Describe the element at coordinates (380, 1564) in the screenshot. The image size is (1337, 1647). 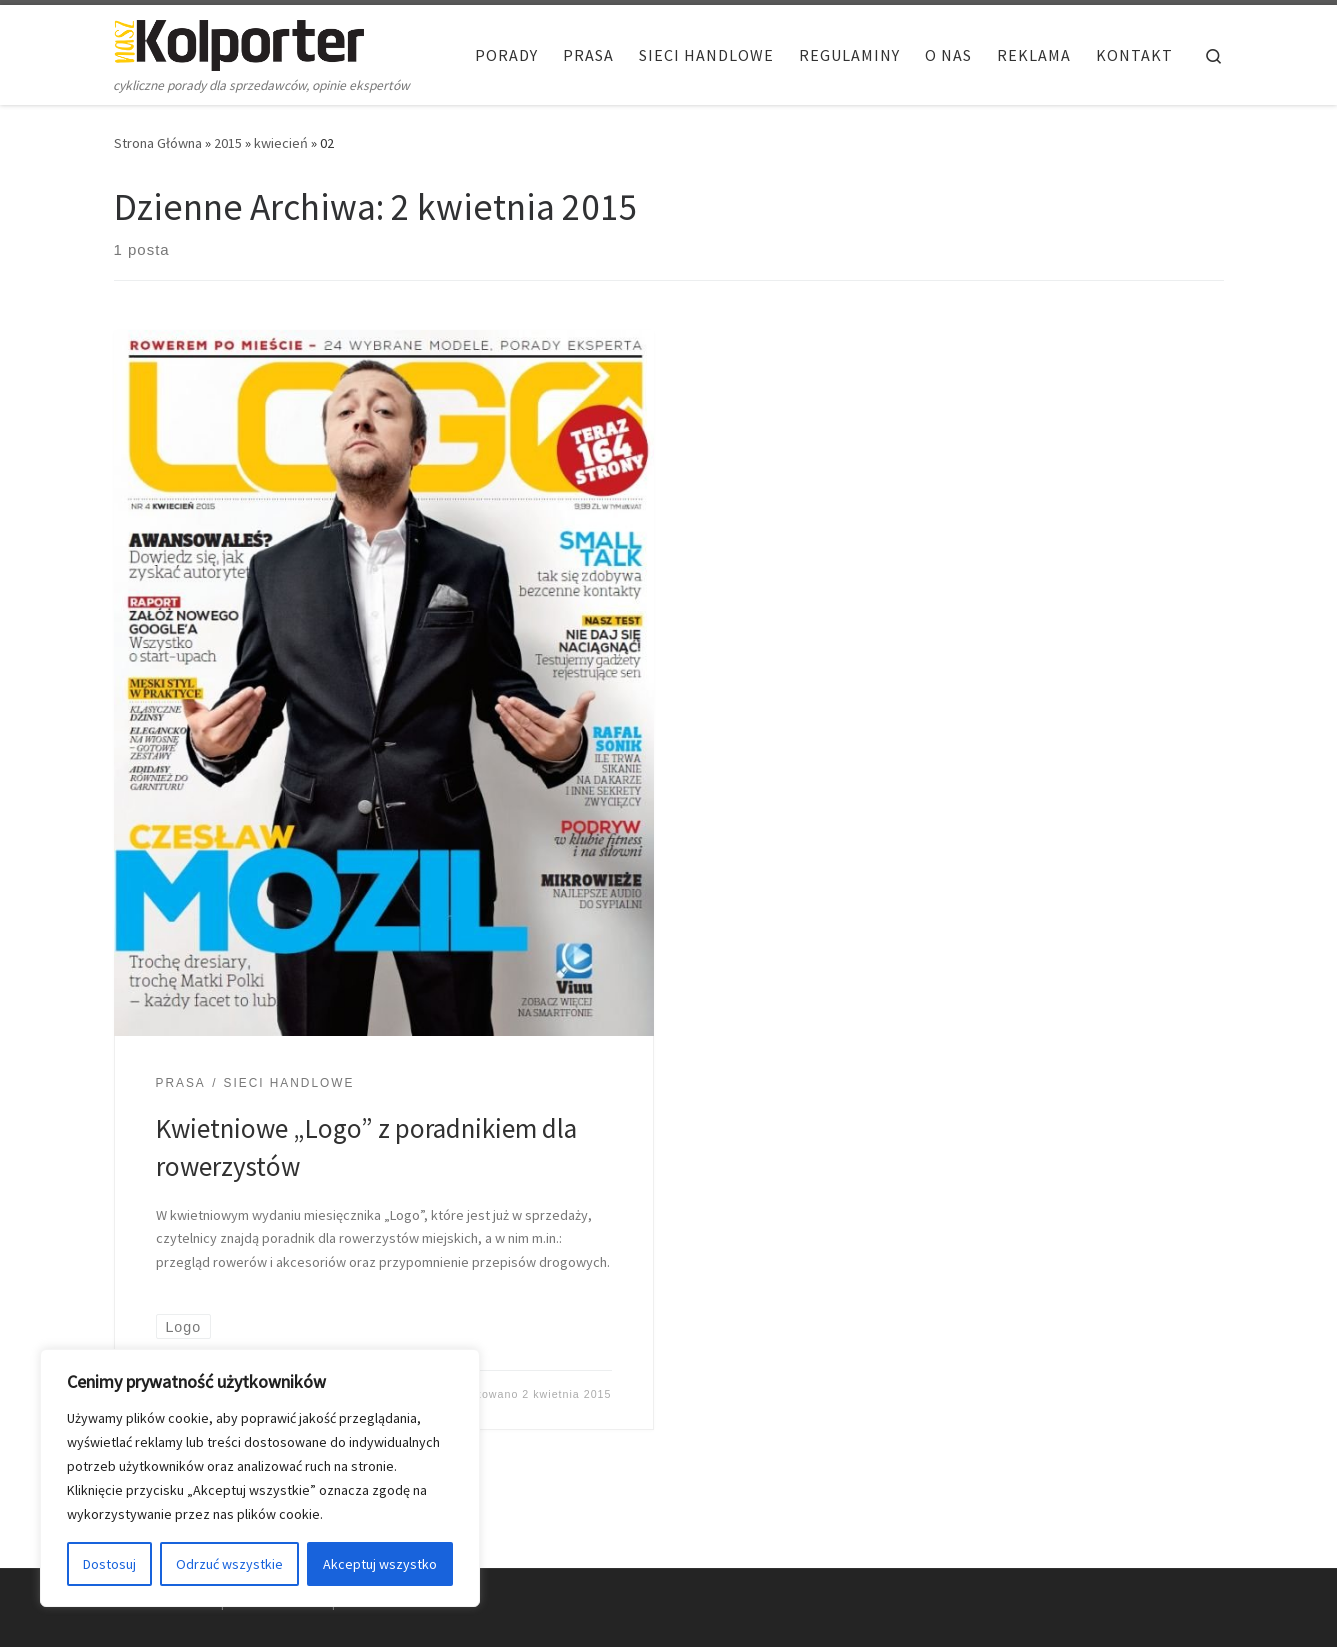
I see `Akceptuj wszystko` at that location.